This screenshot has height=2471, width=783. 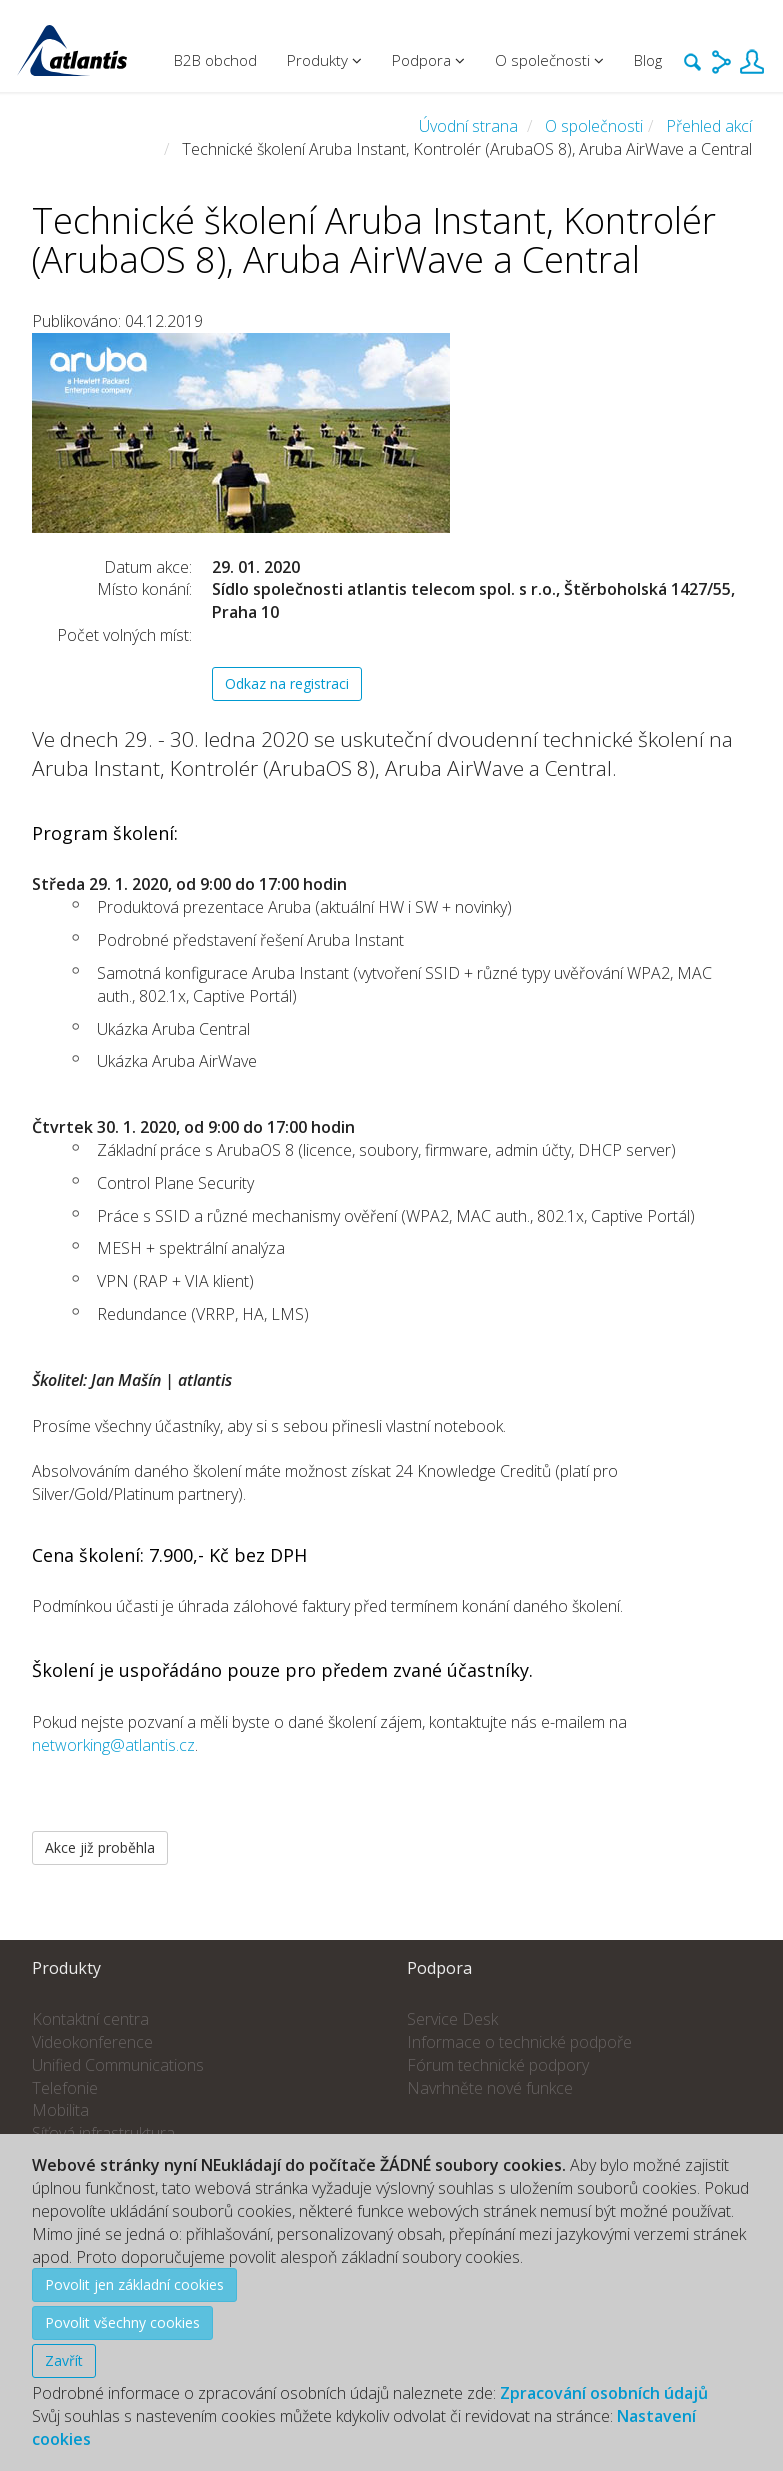 I want to click on Produkty, so click(x=324, y=60).